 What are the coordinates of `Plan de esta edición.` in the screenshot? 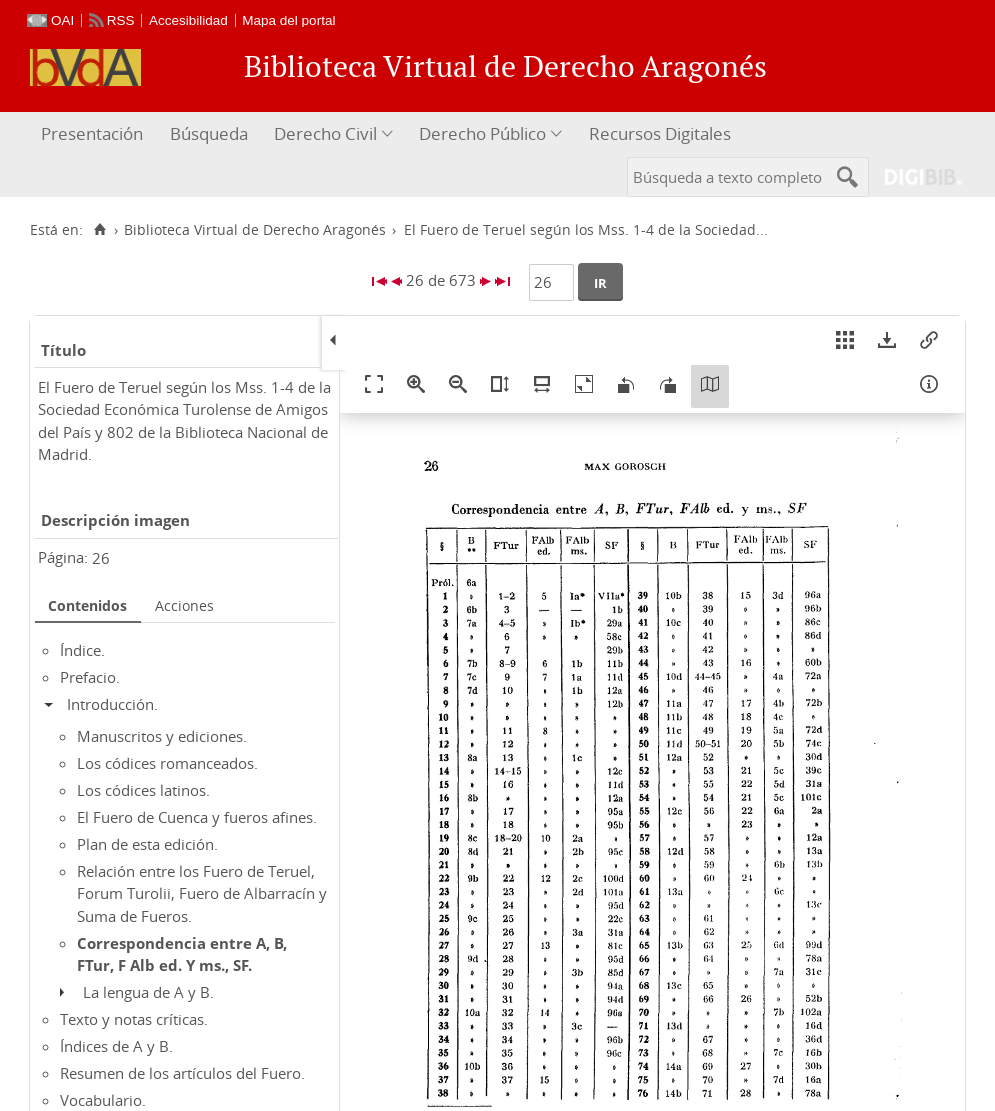 It's located at (147, 844).